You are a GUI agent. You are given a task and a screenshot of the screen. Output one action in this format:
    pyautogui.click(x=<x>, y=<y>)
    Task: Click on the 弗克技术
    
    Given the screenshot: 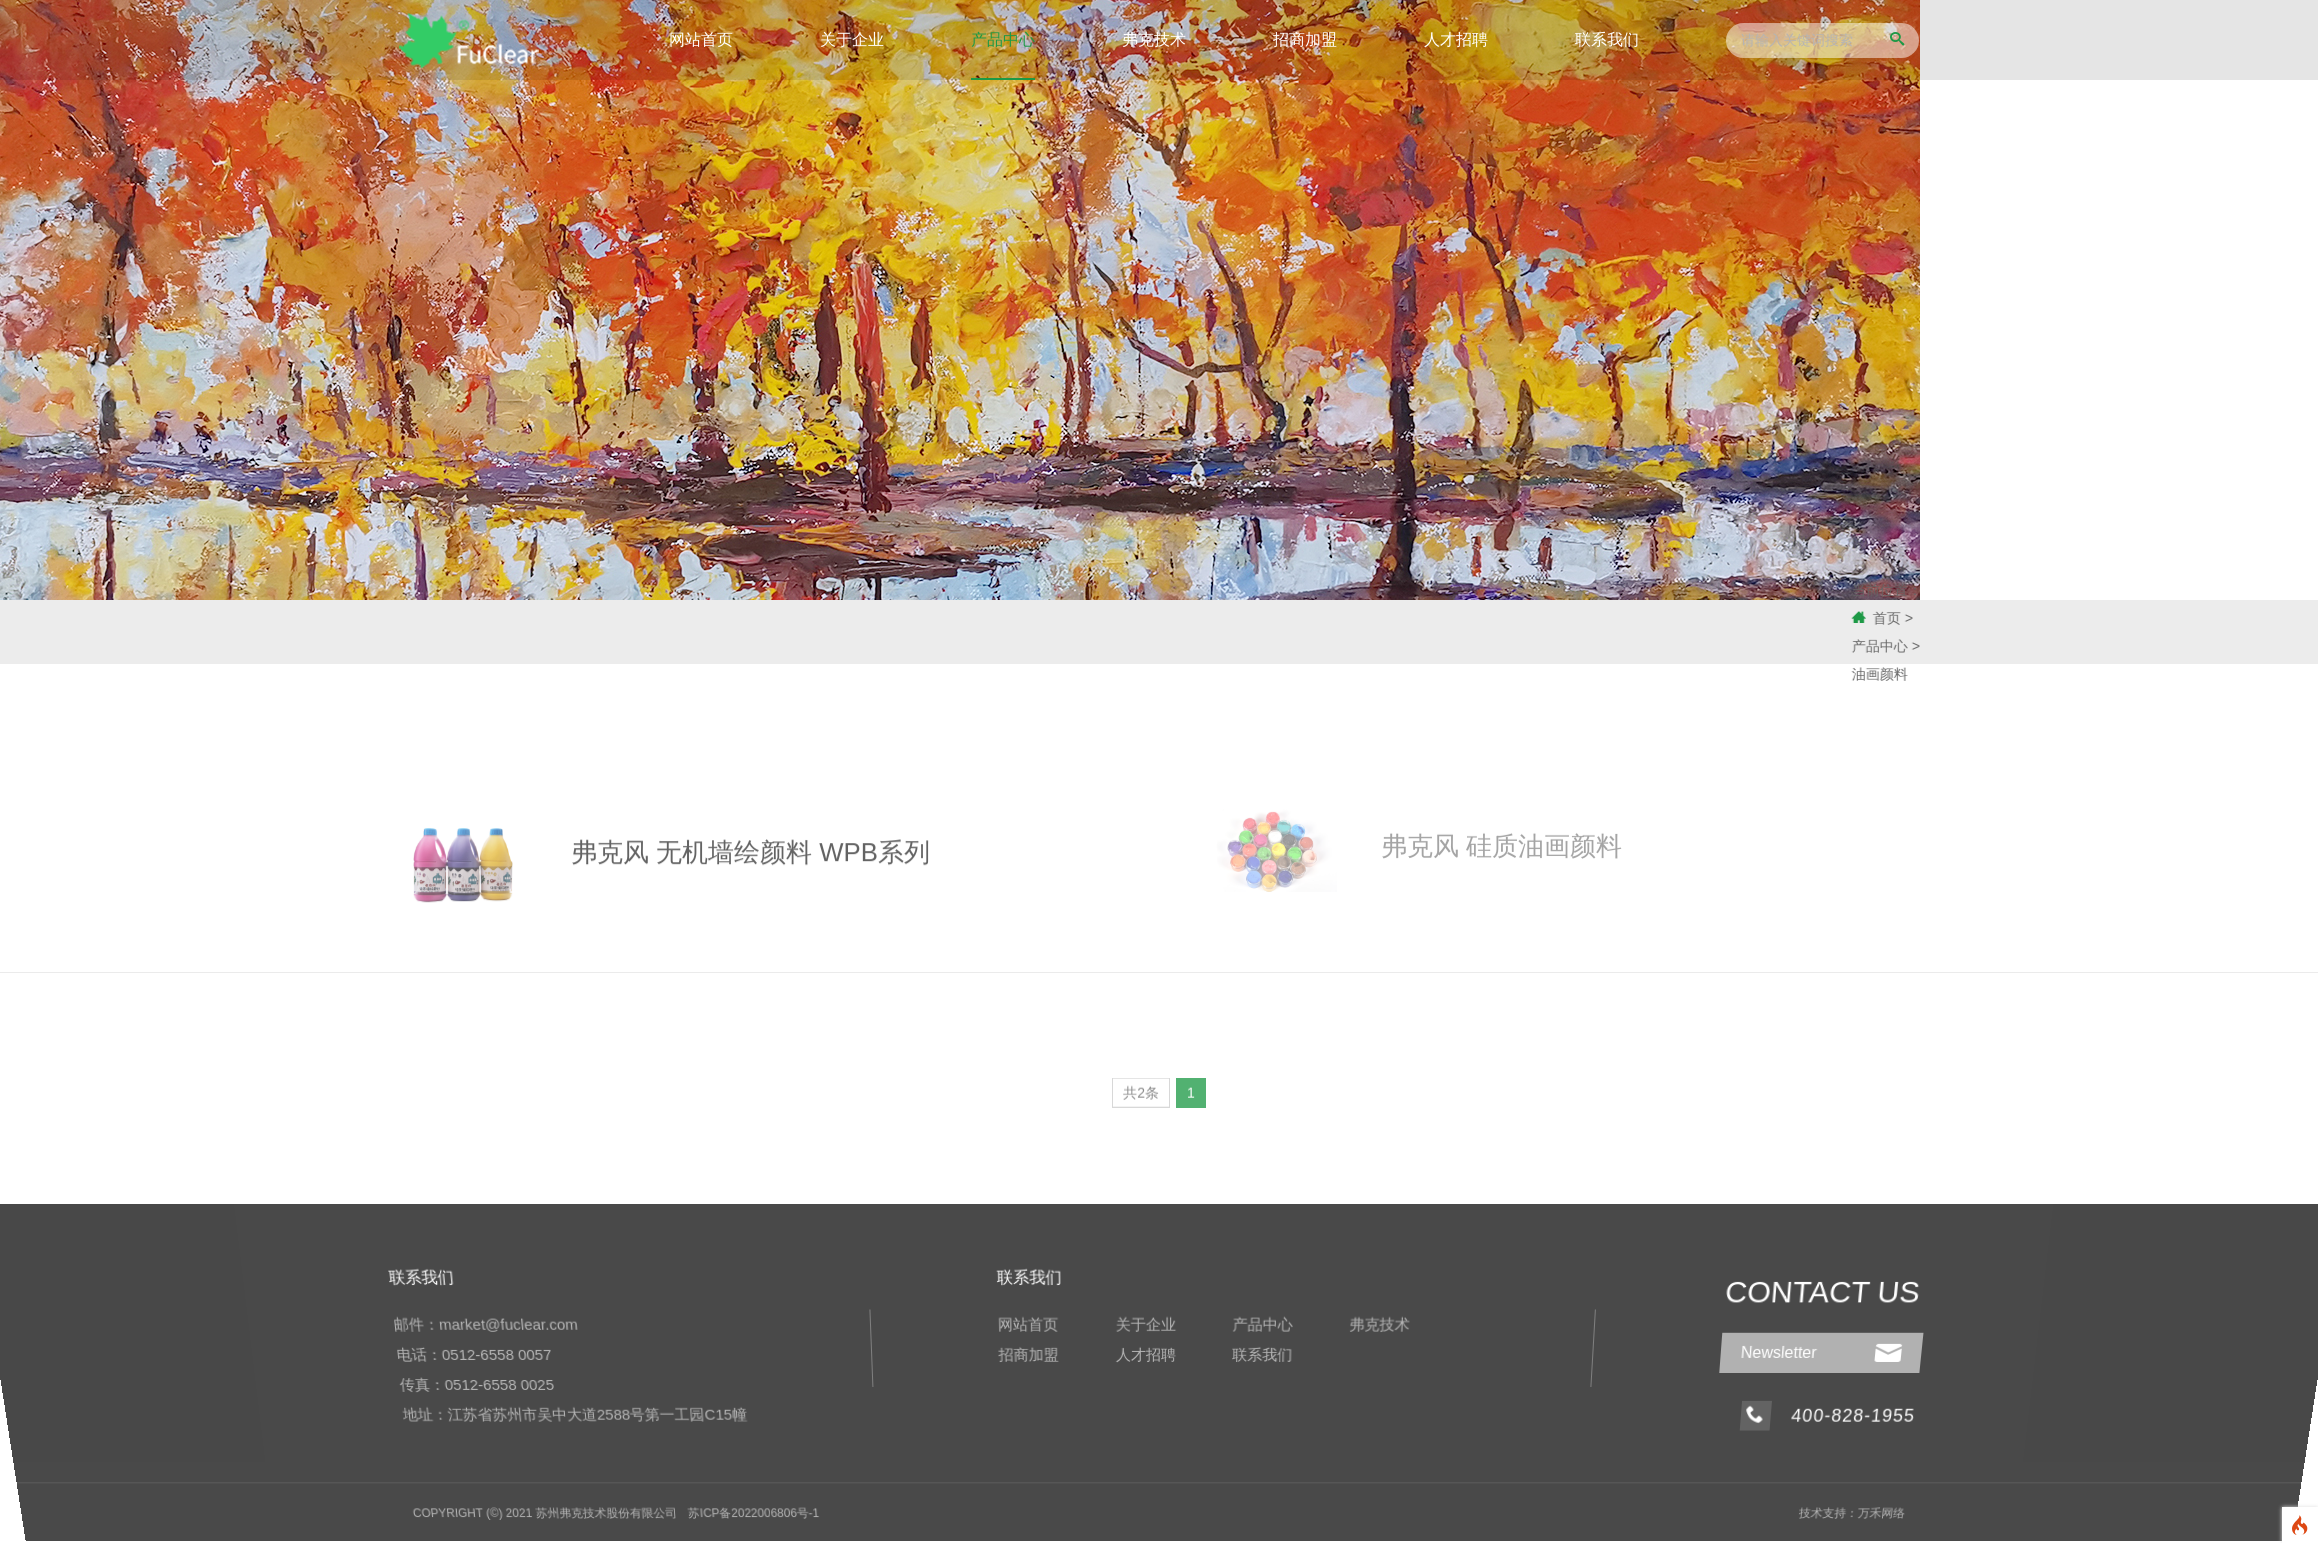 What is the action you would take?
    pyautogui.click(x=1154, y=39)
    